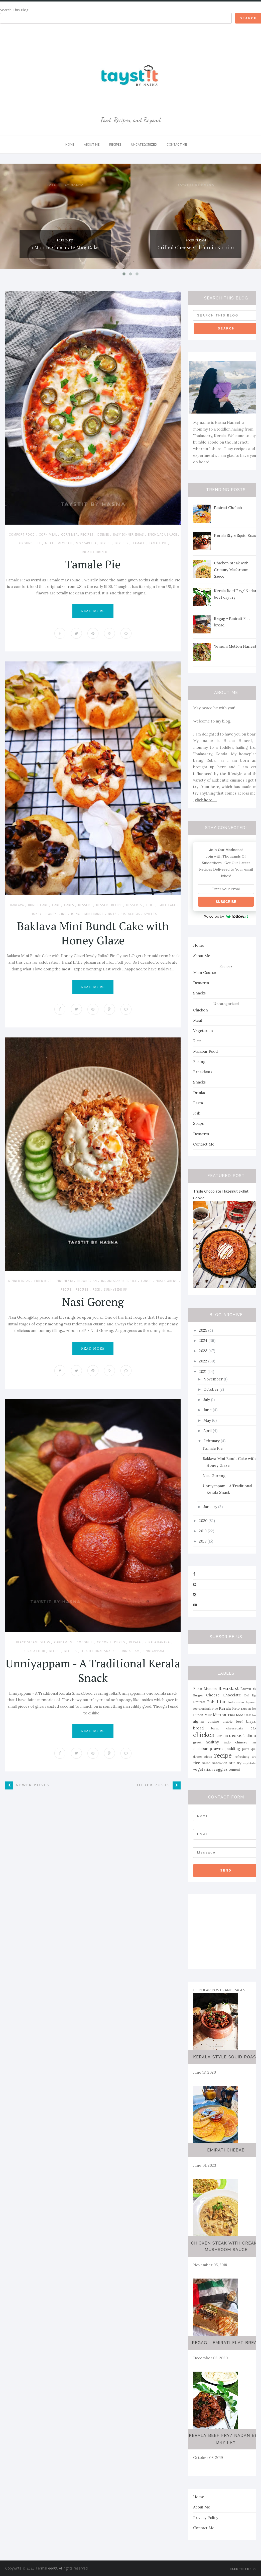 This screenshot has height=2576, width=261. I want to click on Baklava Mini Bundt Cake with Honey Glaze, so click(93, 933).